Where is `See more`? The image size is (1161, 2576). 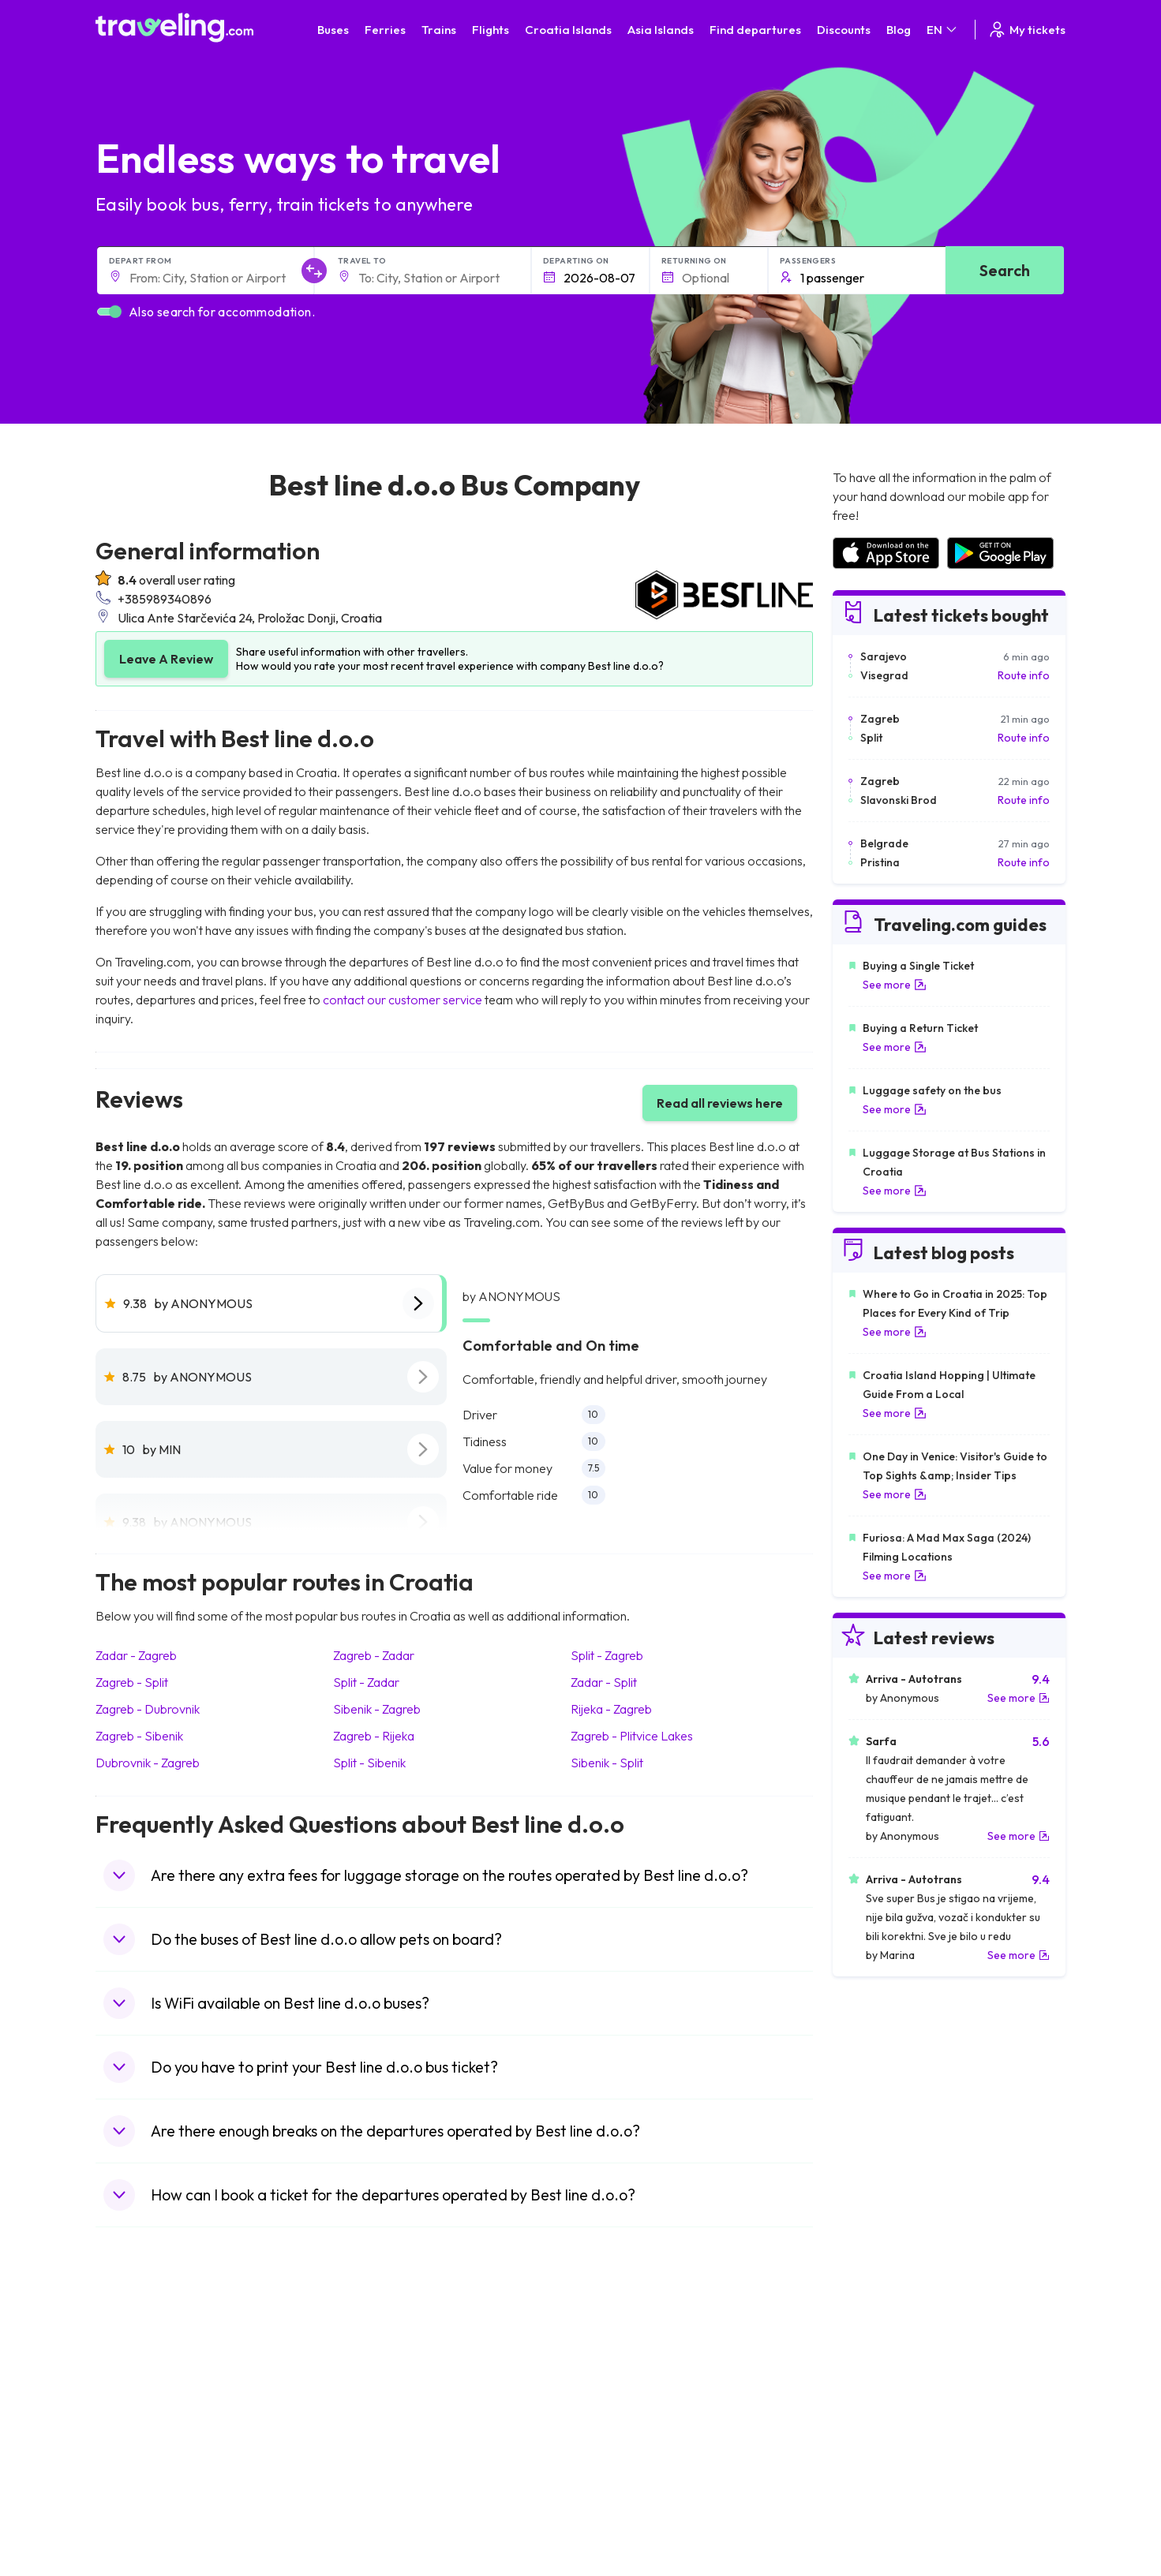 See more is located at coordinates (895, 985).